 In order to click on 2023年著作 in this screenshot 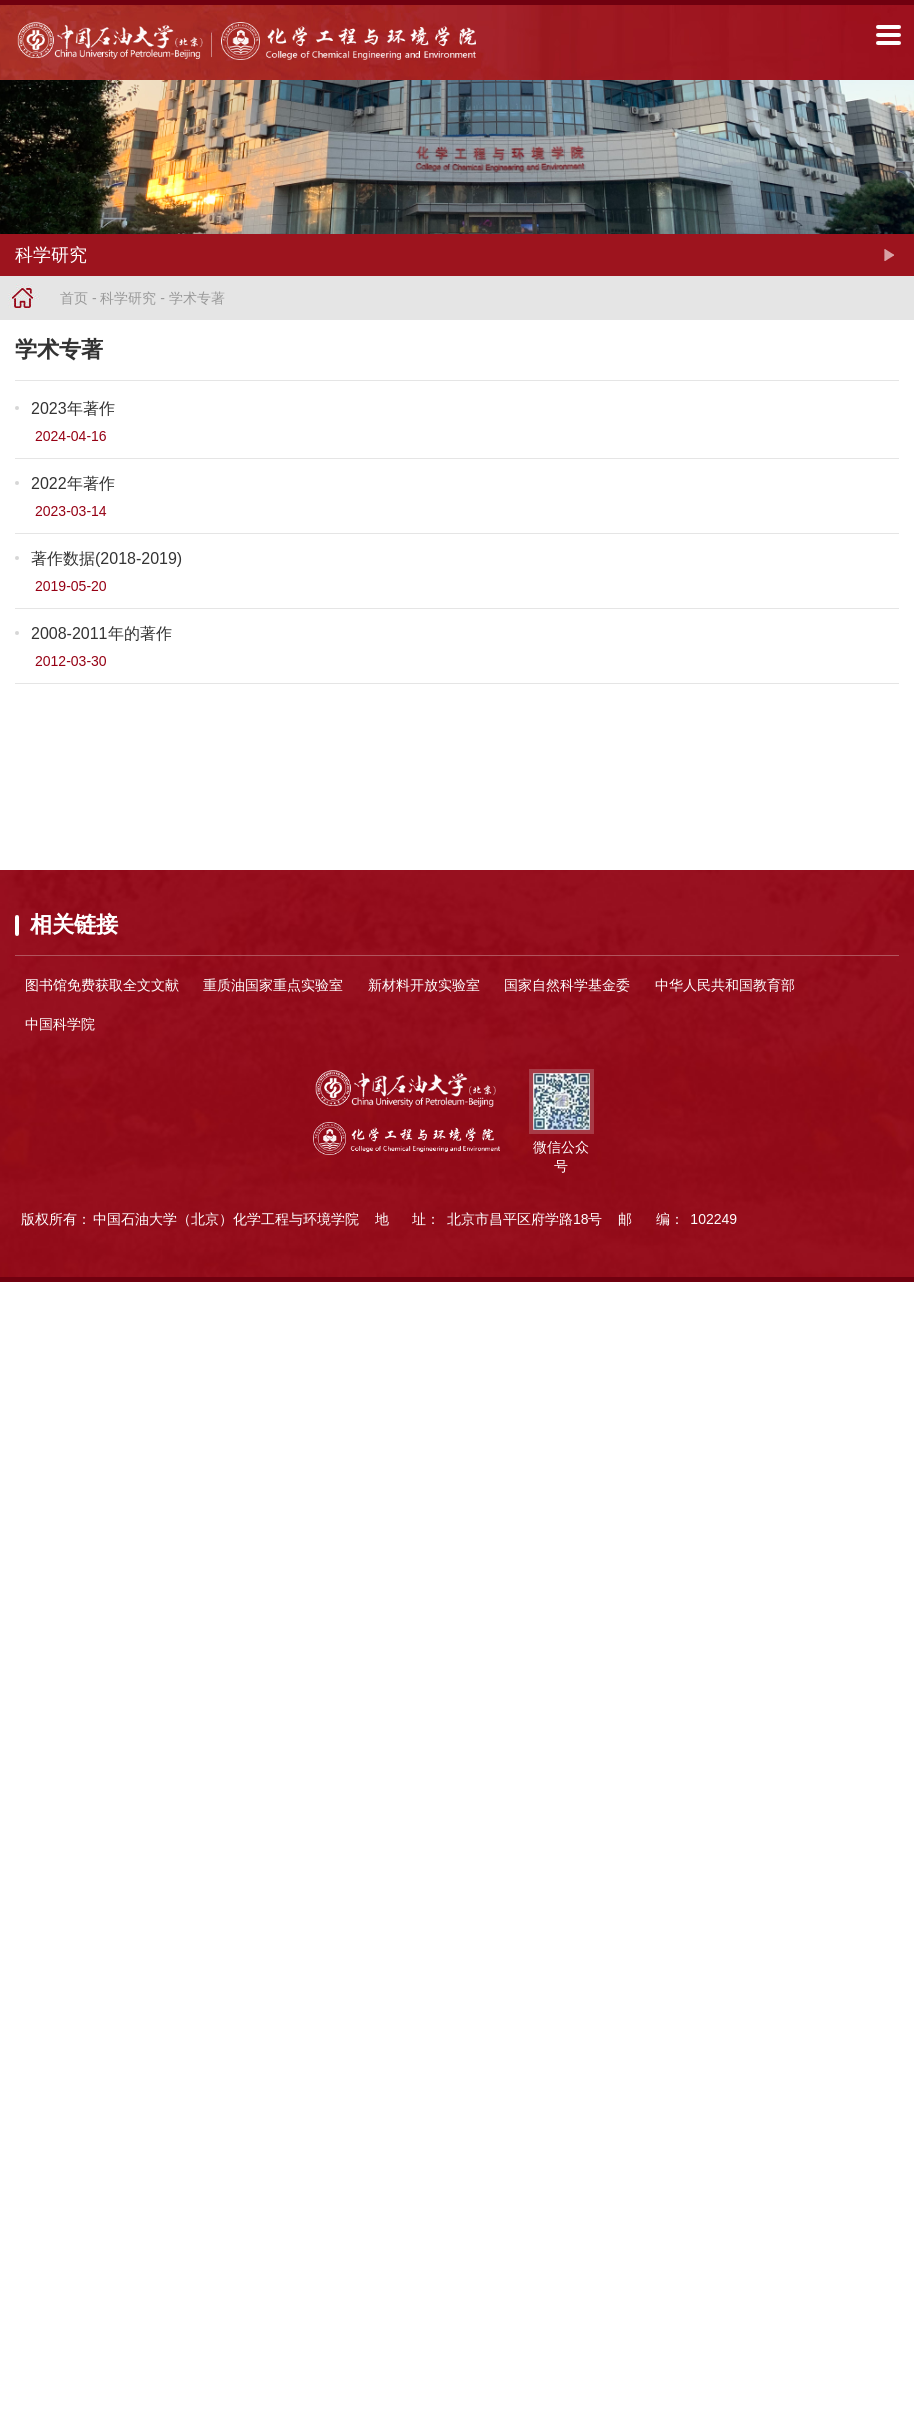, I will do `click(73, 408)`.